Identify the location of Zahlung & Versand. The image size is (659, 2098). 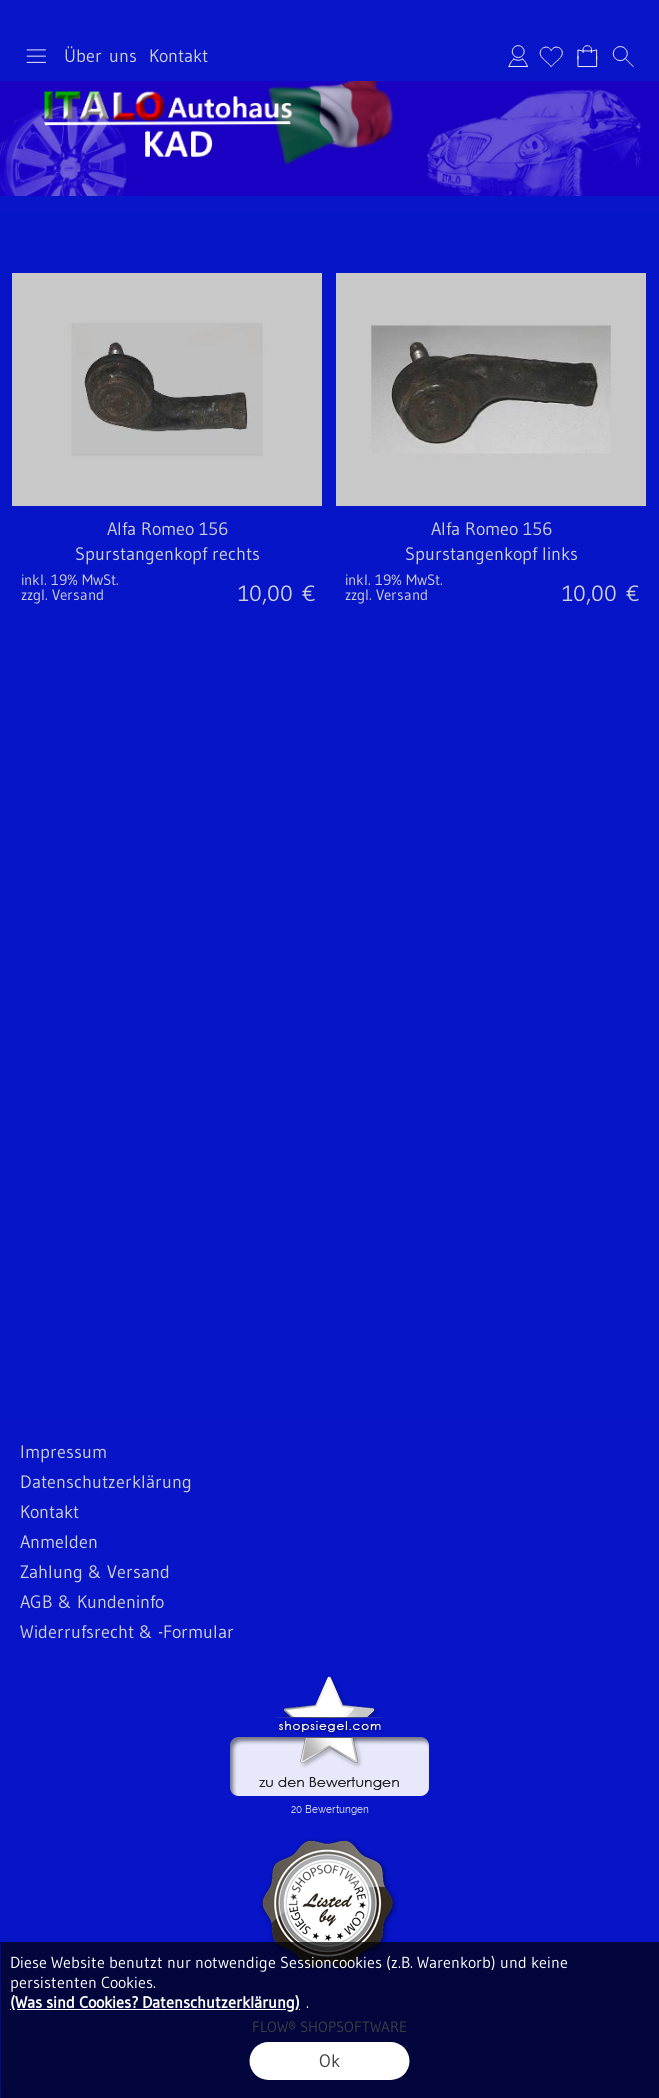
(95, 1572).